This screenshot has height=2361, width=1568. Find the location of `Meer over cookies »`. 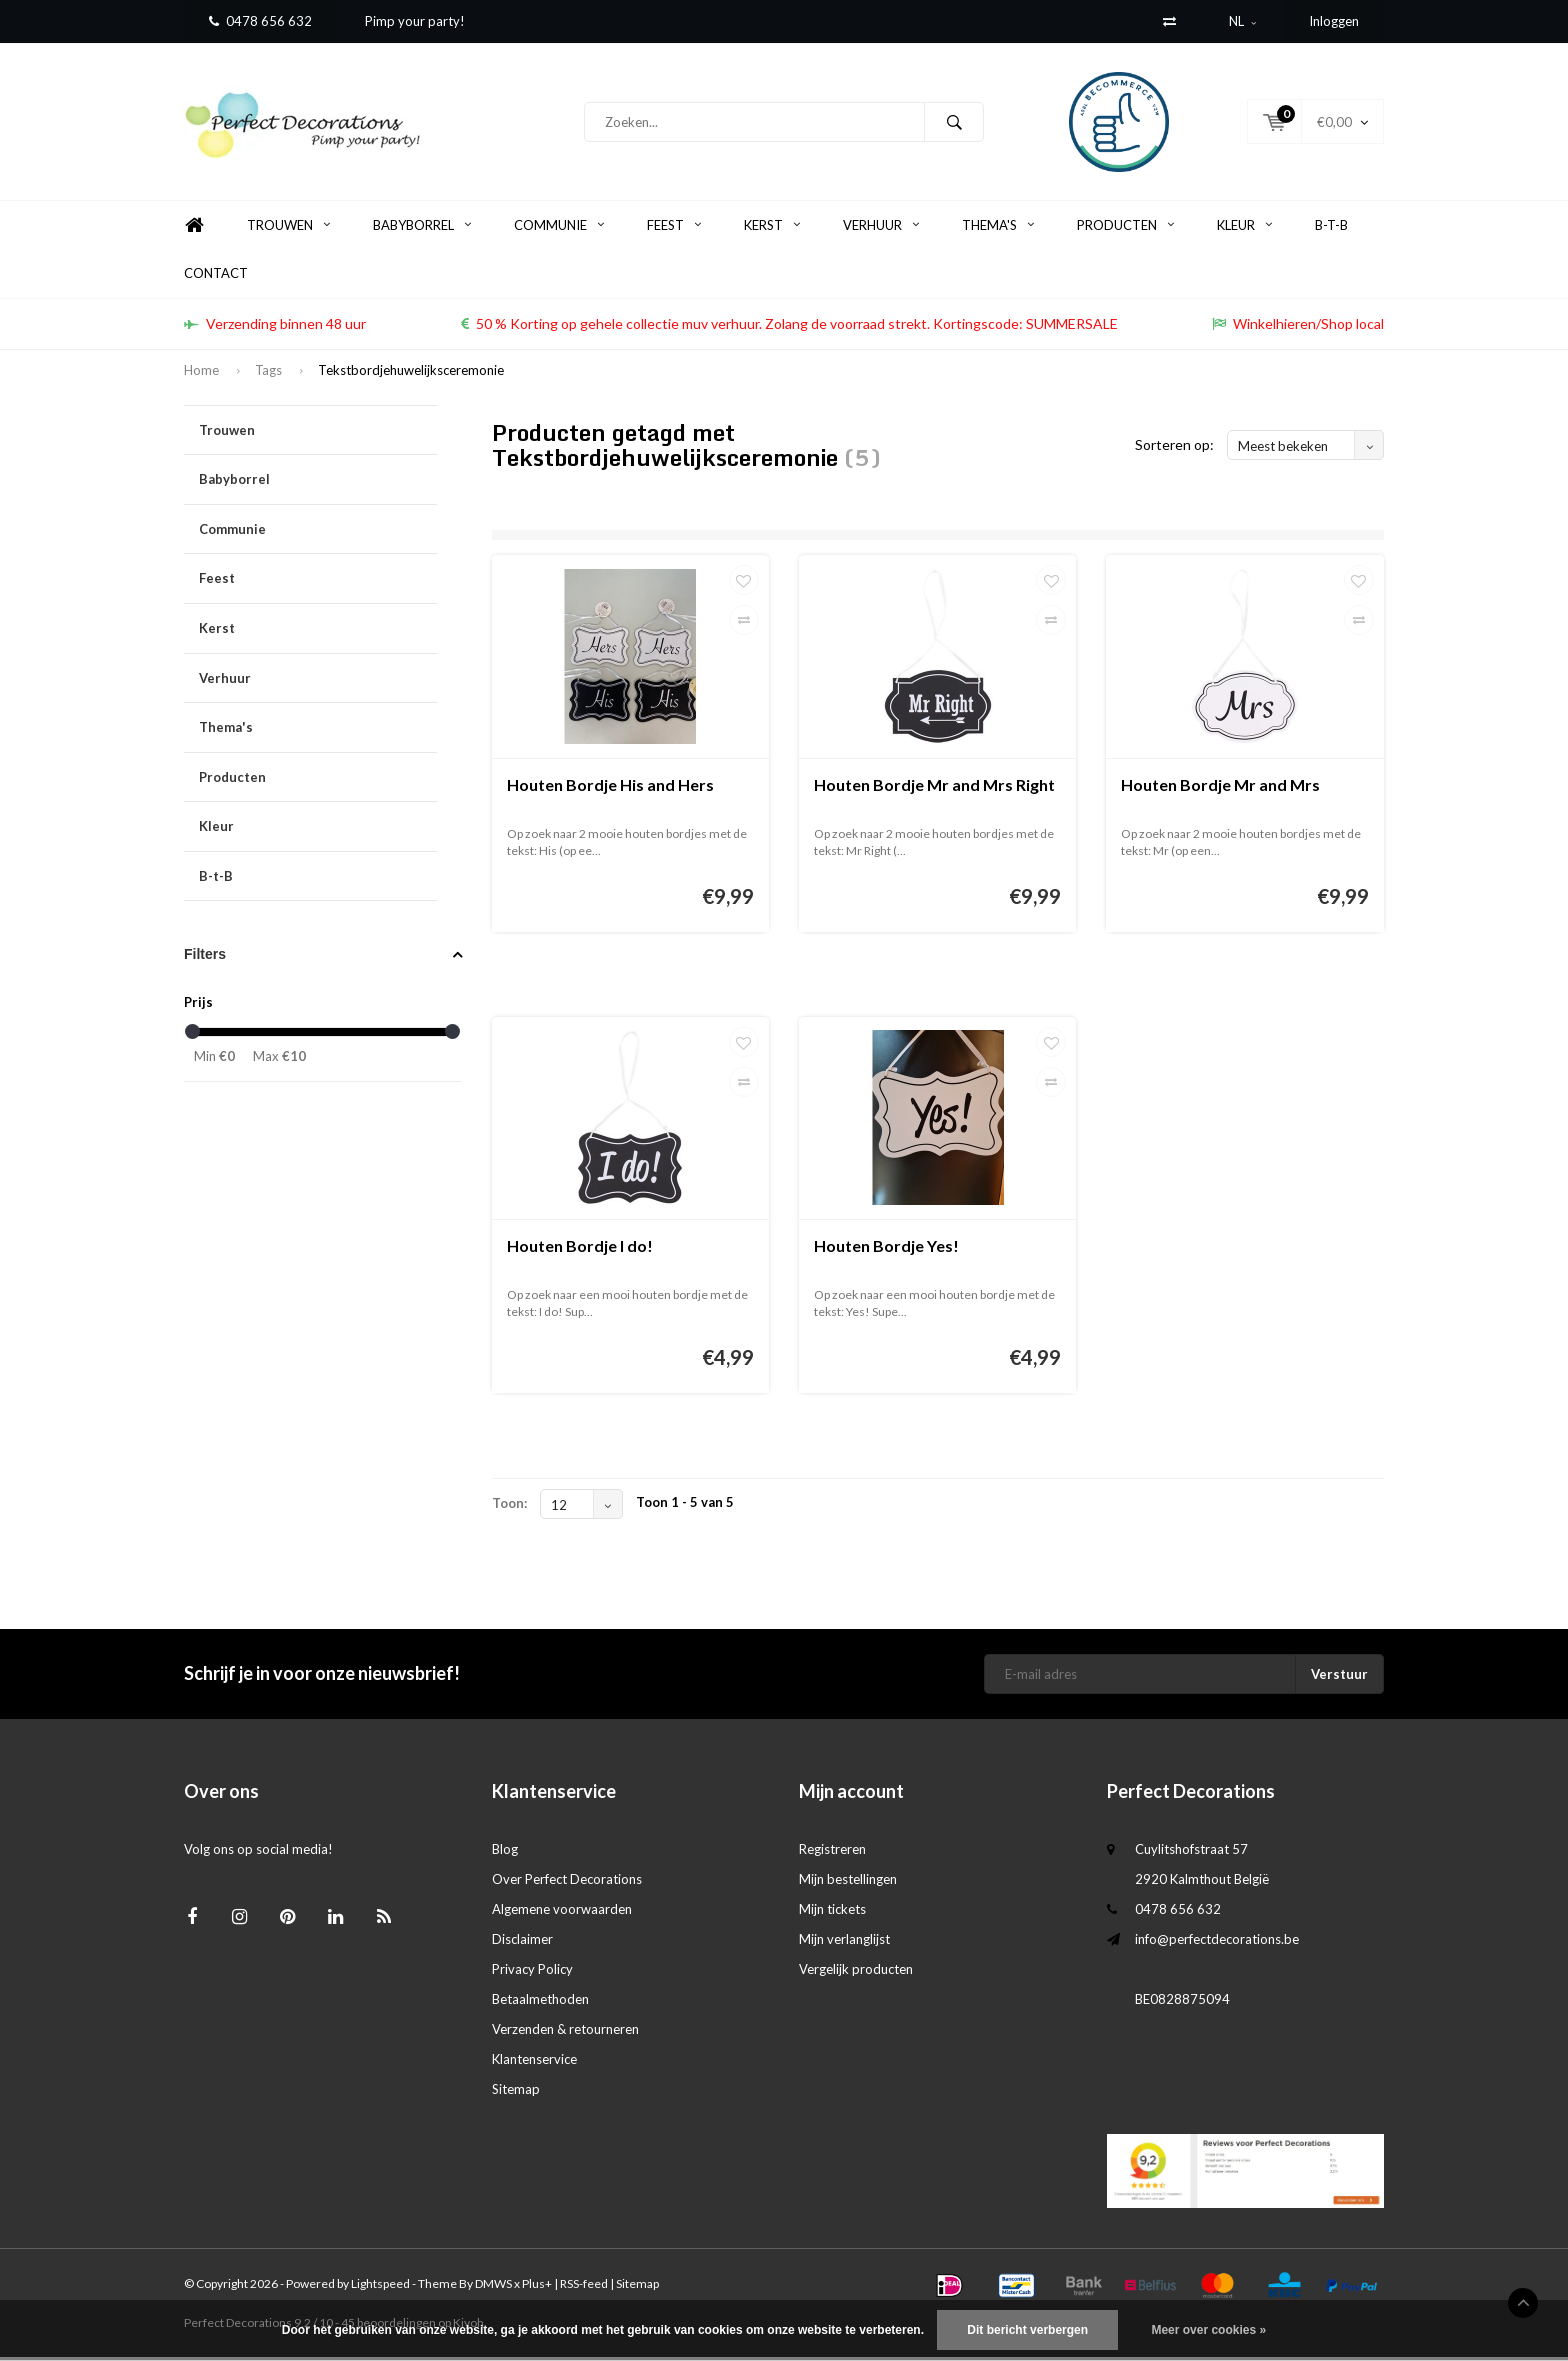

Meer over cookies » is located at coordinates (1208, 2330).